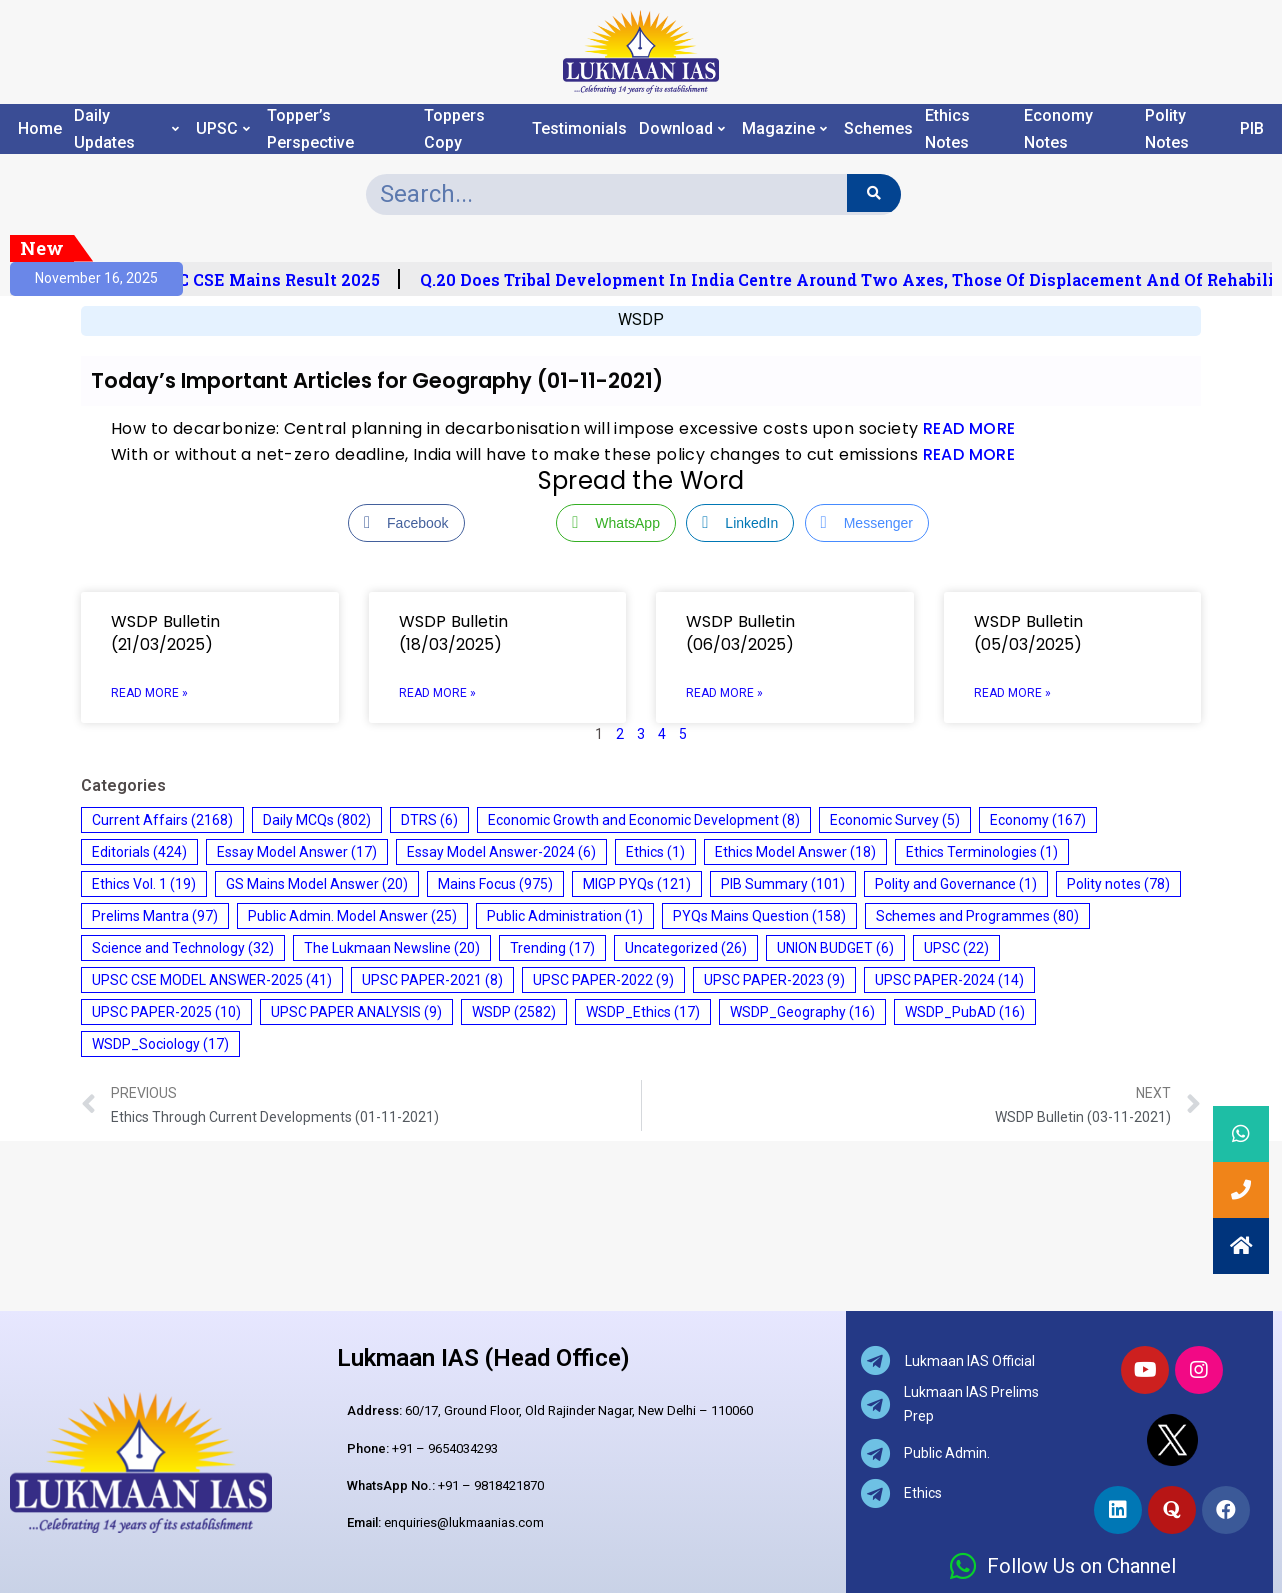 This screenshot has height=1593, width=1282. What do you see at coordinates (949, 980) in the screenshot?
I see `UPSC PAPER-2024 [UPSC PAPER-2024 (14 items)]` at bounding box center [949, 980].